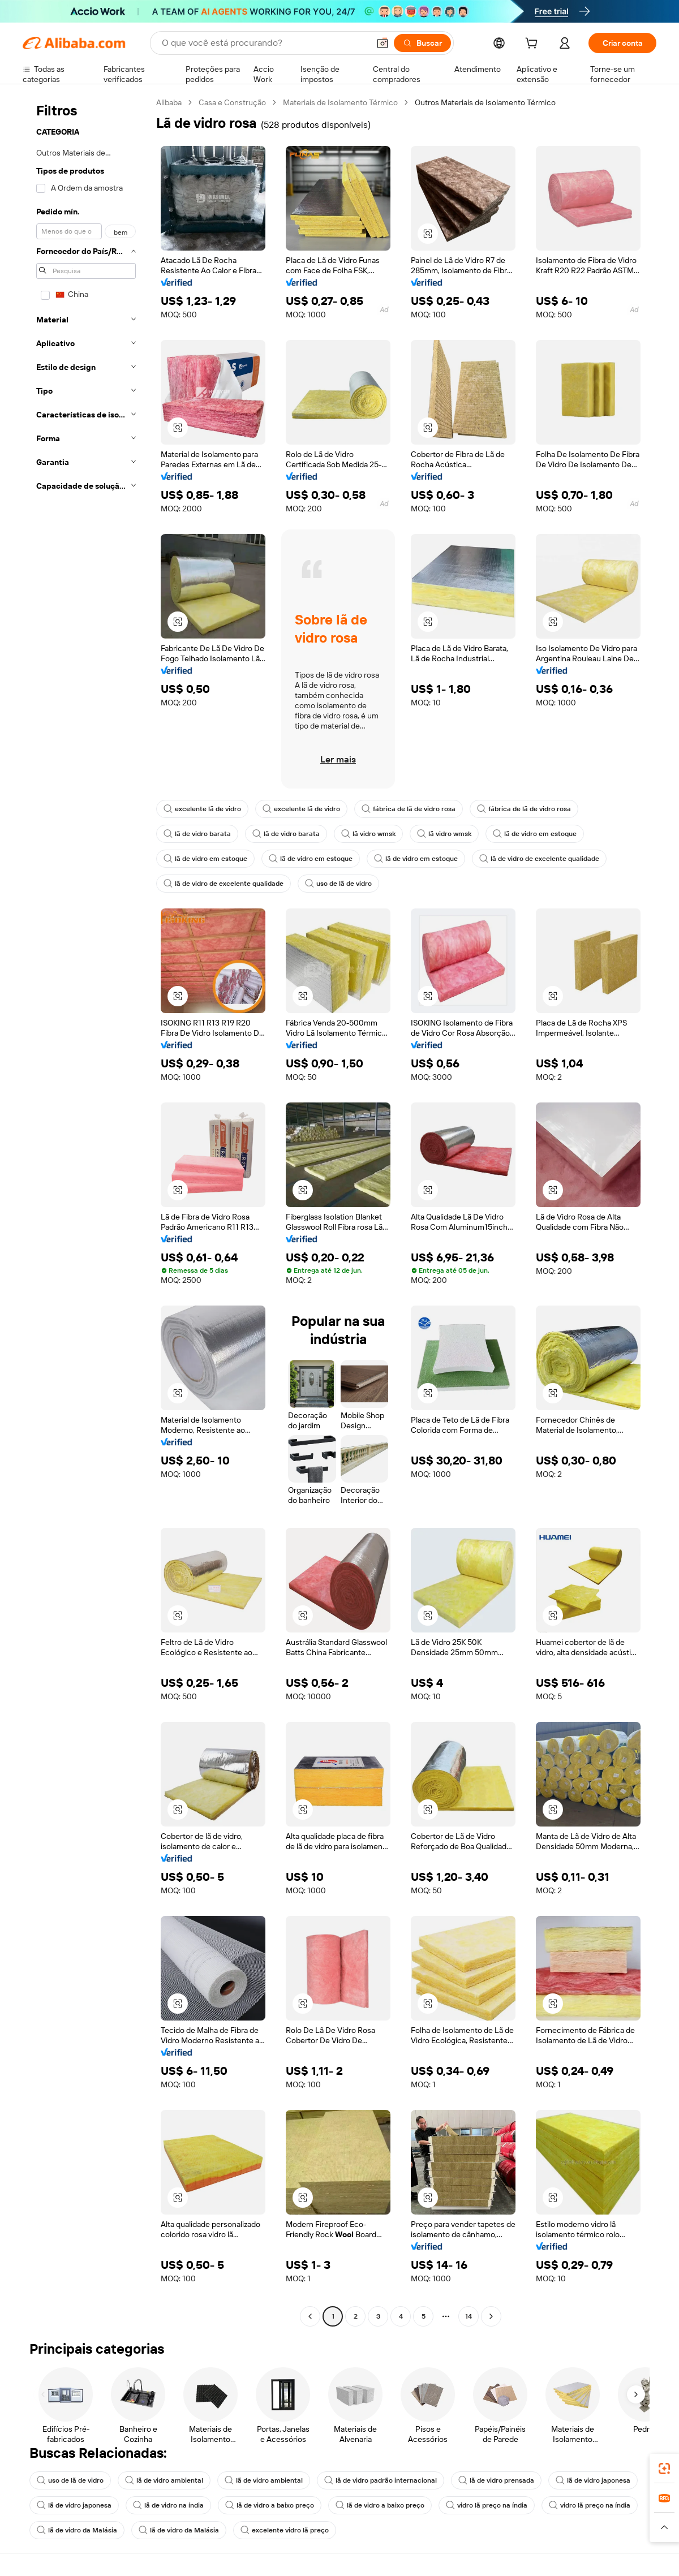 The image size is (679, 2576). I want to click on 14, so click(468, 2316).